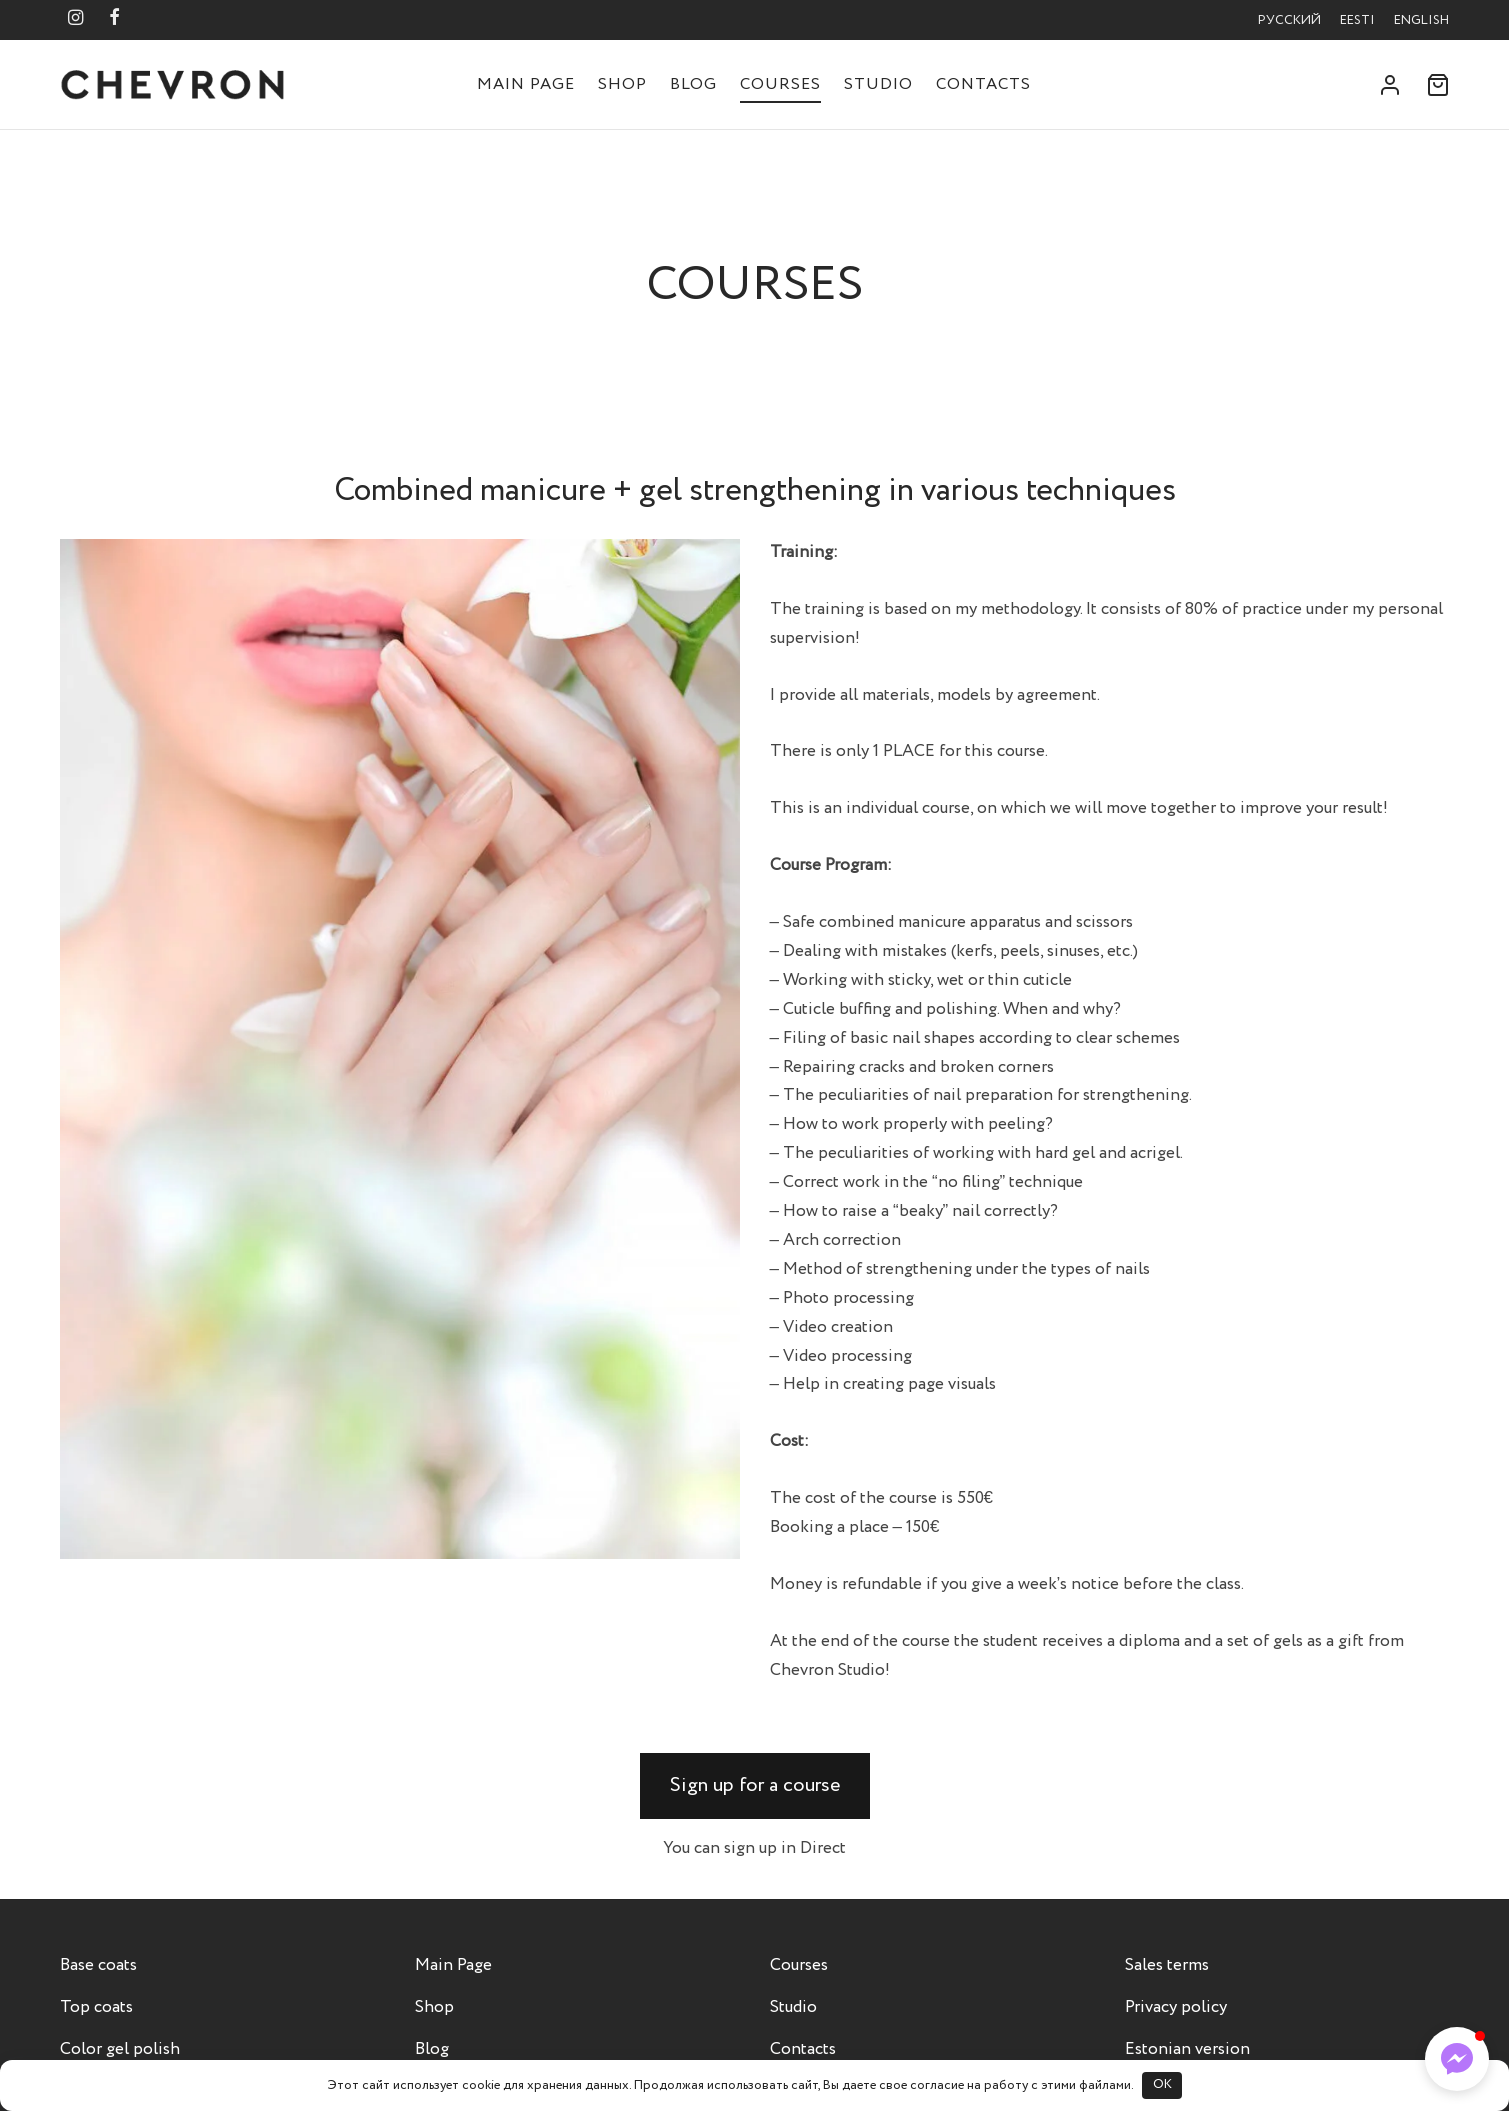  What do you see at coordinates (1357, 20) in the screenshot?
I see `Eesti` at bounding box center [1357, 20].